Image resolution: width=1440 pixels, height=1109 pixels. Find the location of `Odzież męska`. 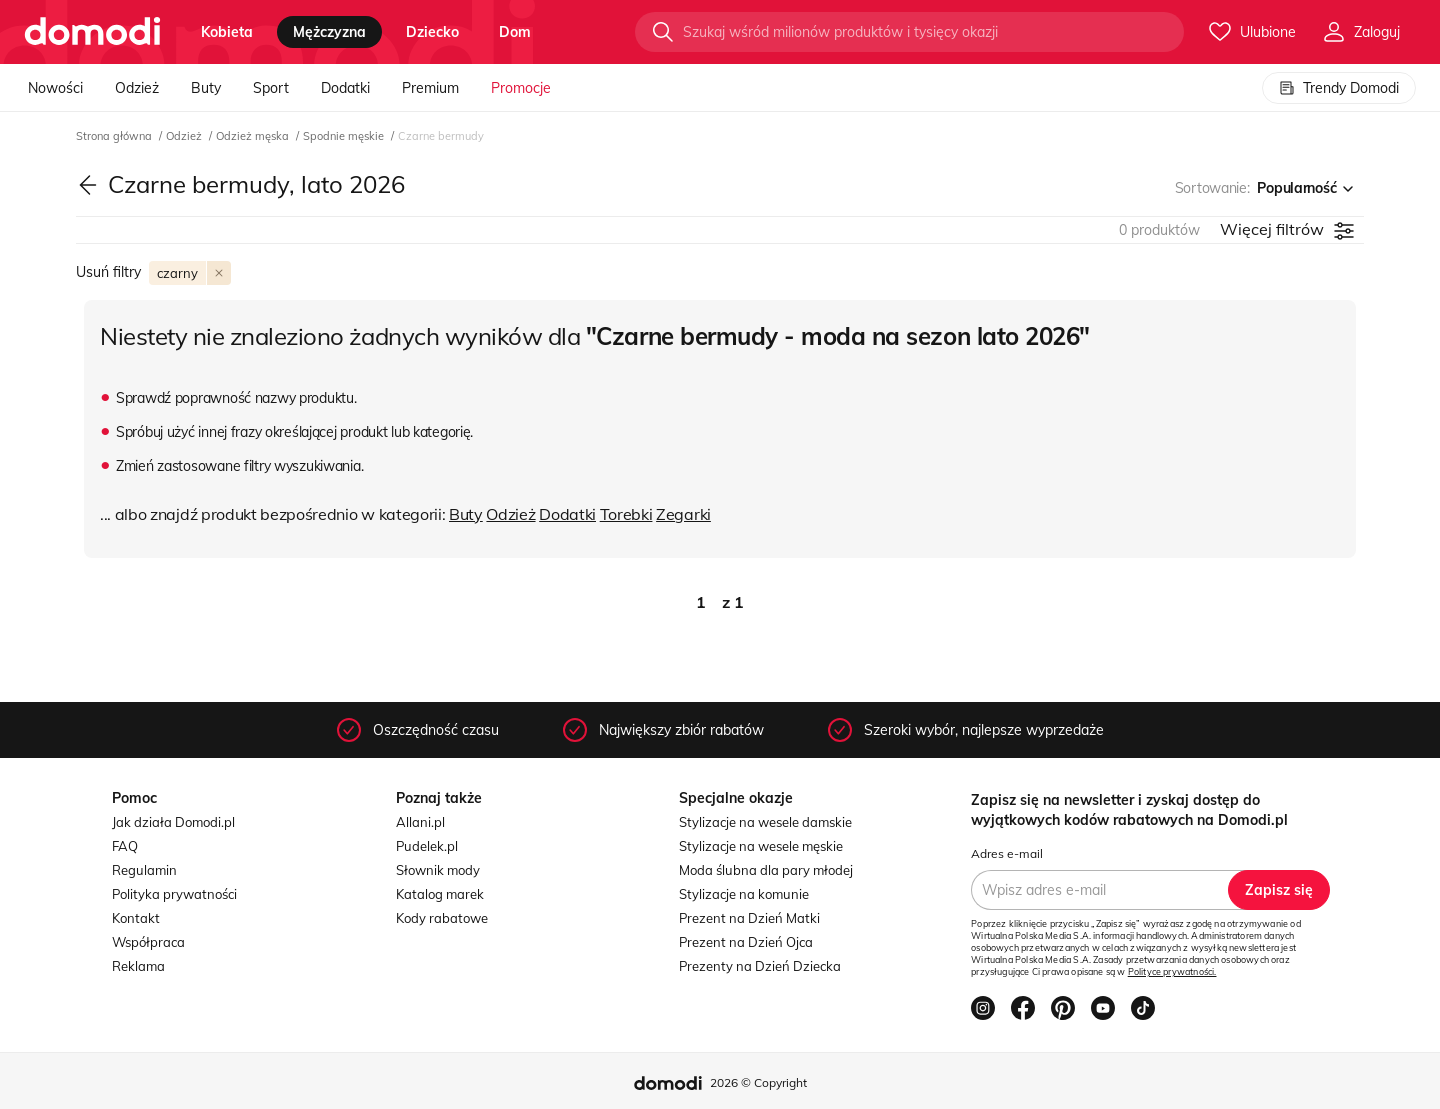

Odzież męska is located at coordinates (254, 136).